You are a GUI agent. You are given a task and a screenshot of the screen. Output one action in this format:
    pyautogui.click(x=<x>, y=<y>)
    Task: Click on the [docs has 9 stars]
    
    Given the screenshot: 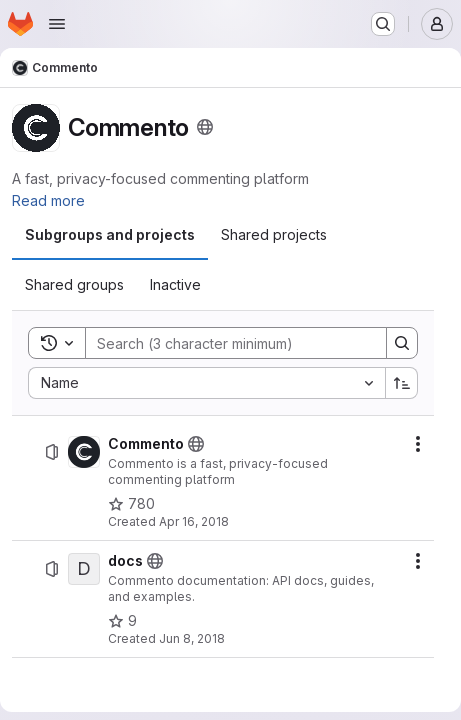 What is the action you would take?
    pyautogui.click(x=122, y=621)
    